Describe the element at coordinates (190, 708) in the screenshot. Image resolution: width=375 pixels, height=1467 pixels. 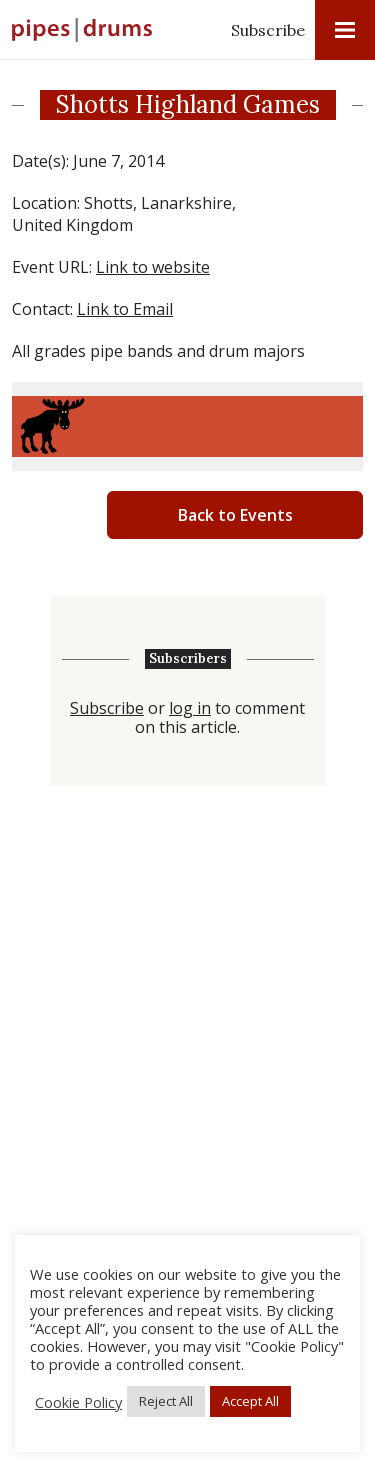
I see `log in` at that location.